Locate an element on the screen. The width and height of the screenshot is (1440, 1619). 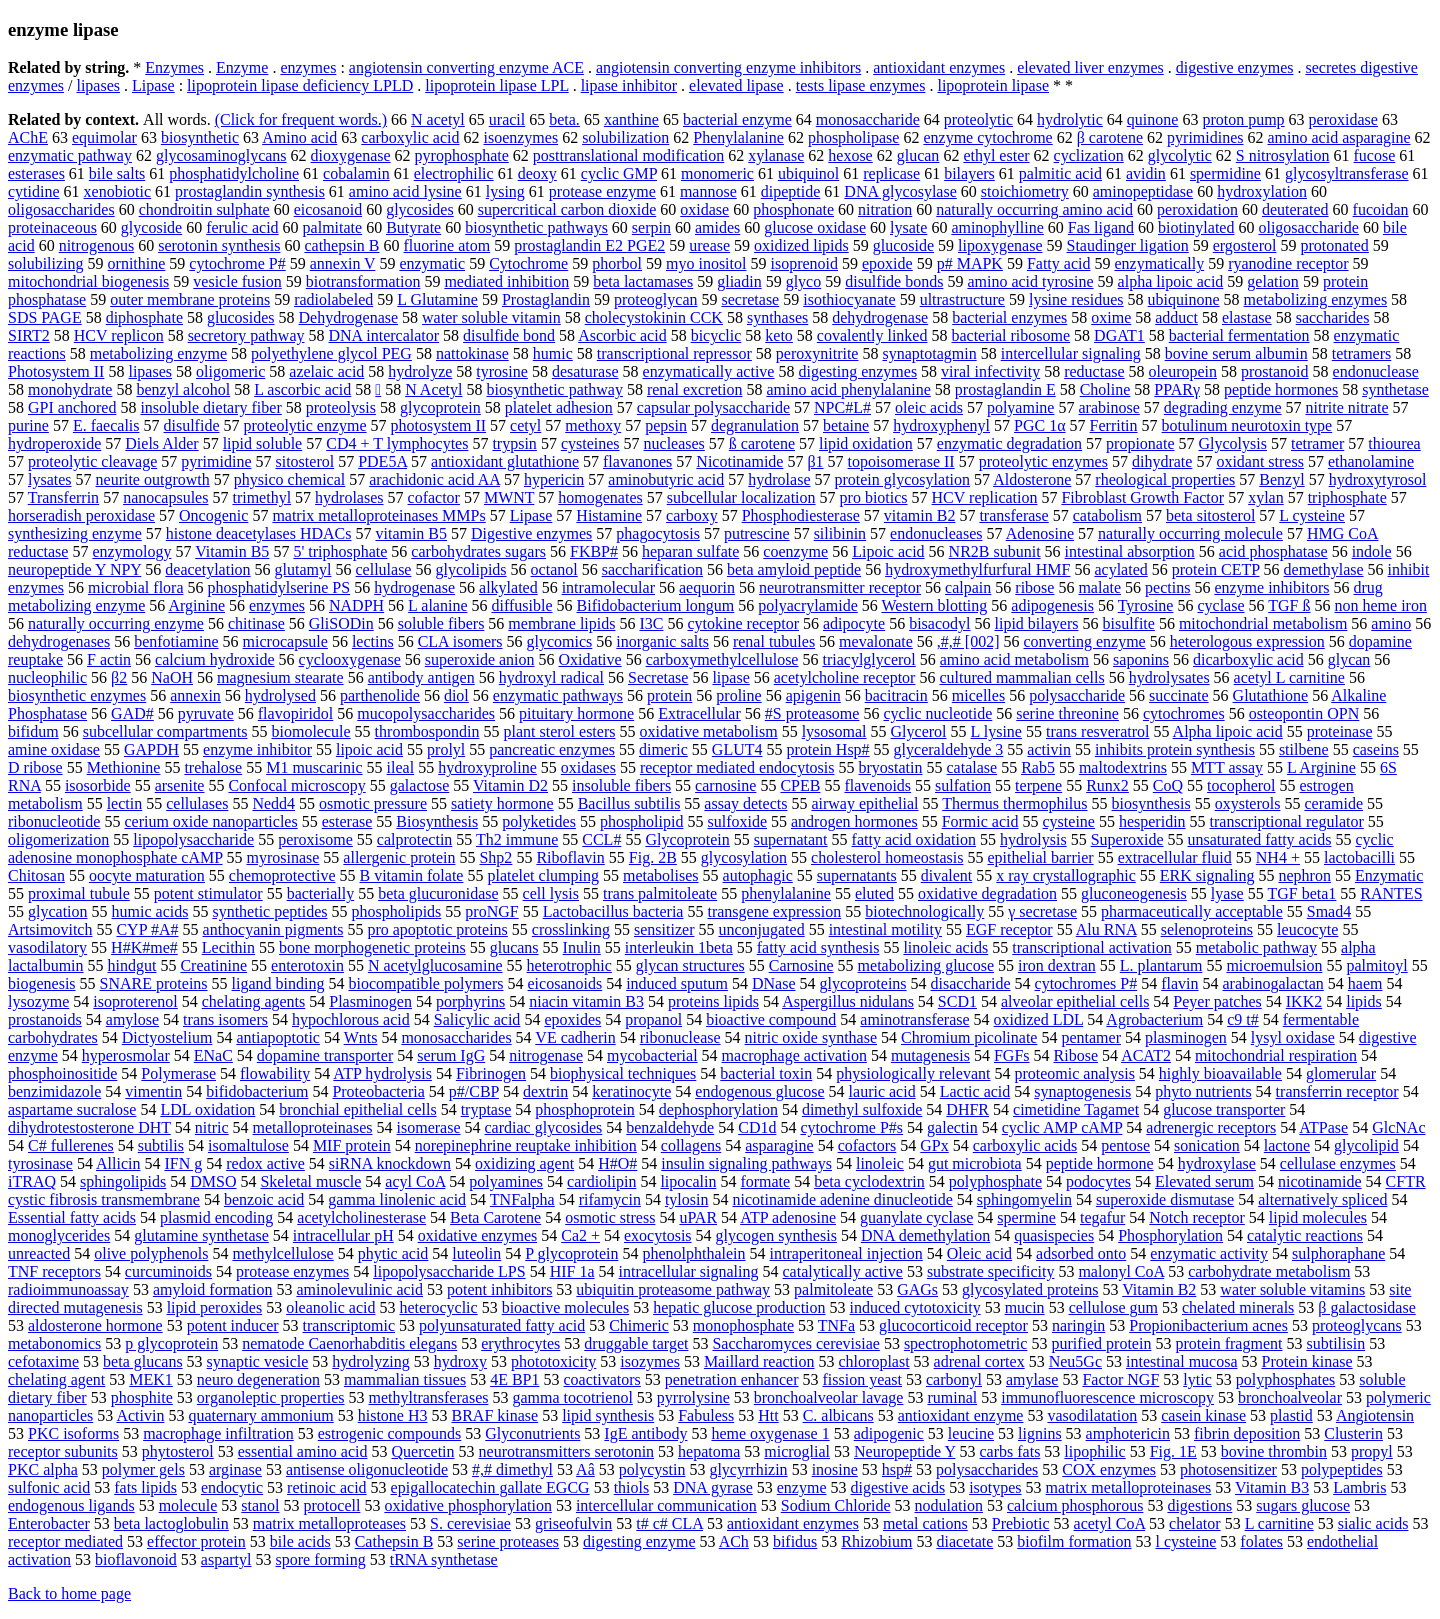
hydrolysed is located at coordinates (280, 695).